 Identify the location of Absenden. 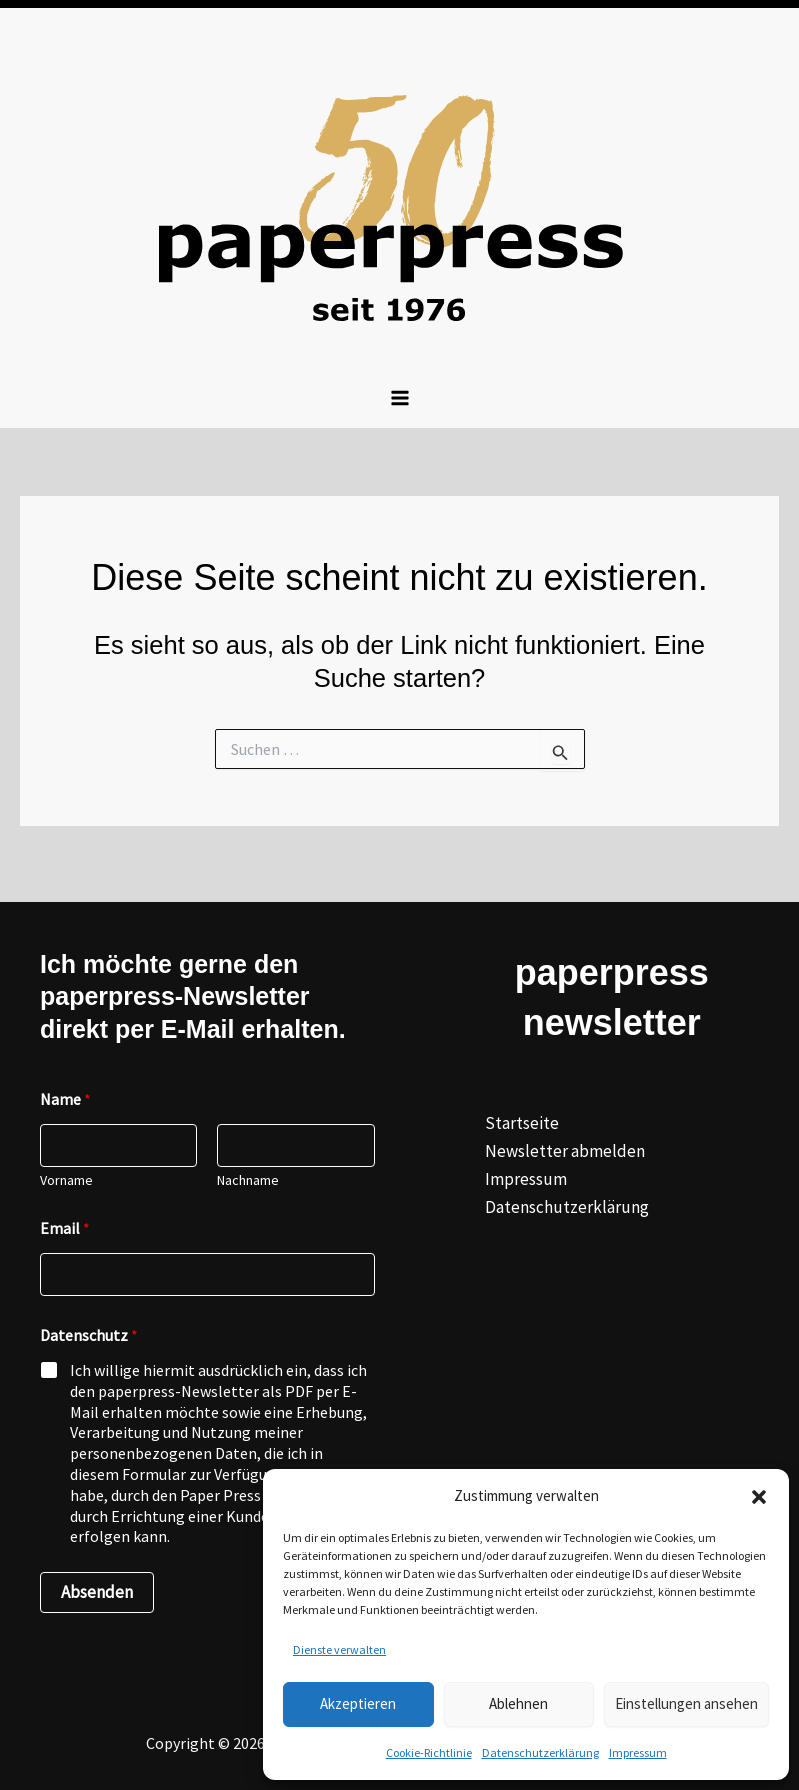
(97, 1592).